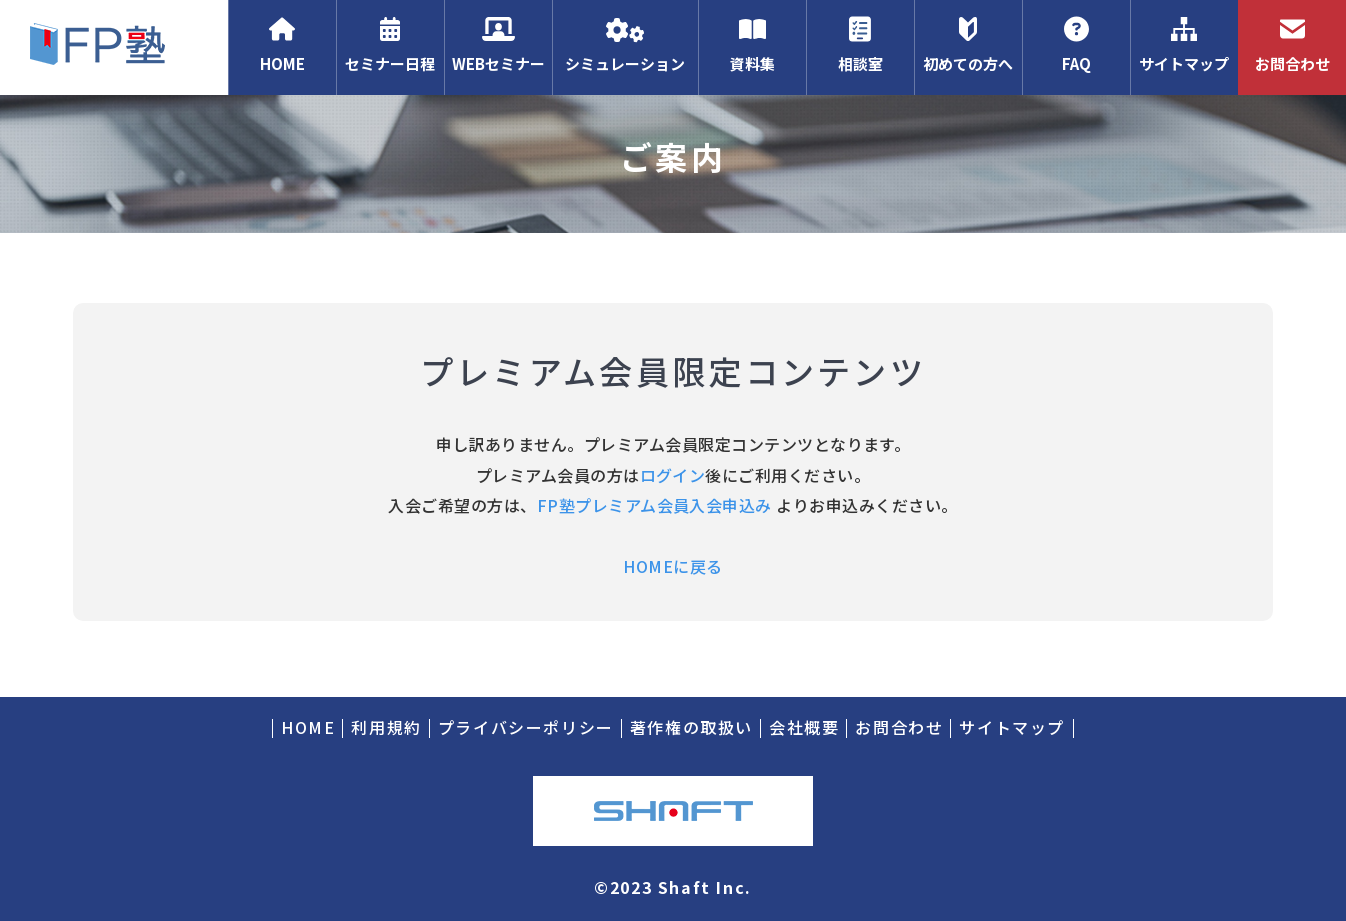  Describe the element at coordinates (282, 45) in the screenshot. I see `HOME` at that location.